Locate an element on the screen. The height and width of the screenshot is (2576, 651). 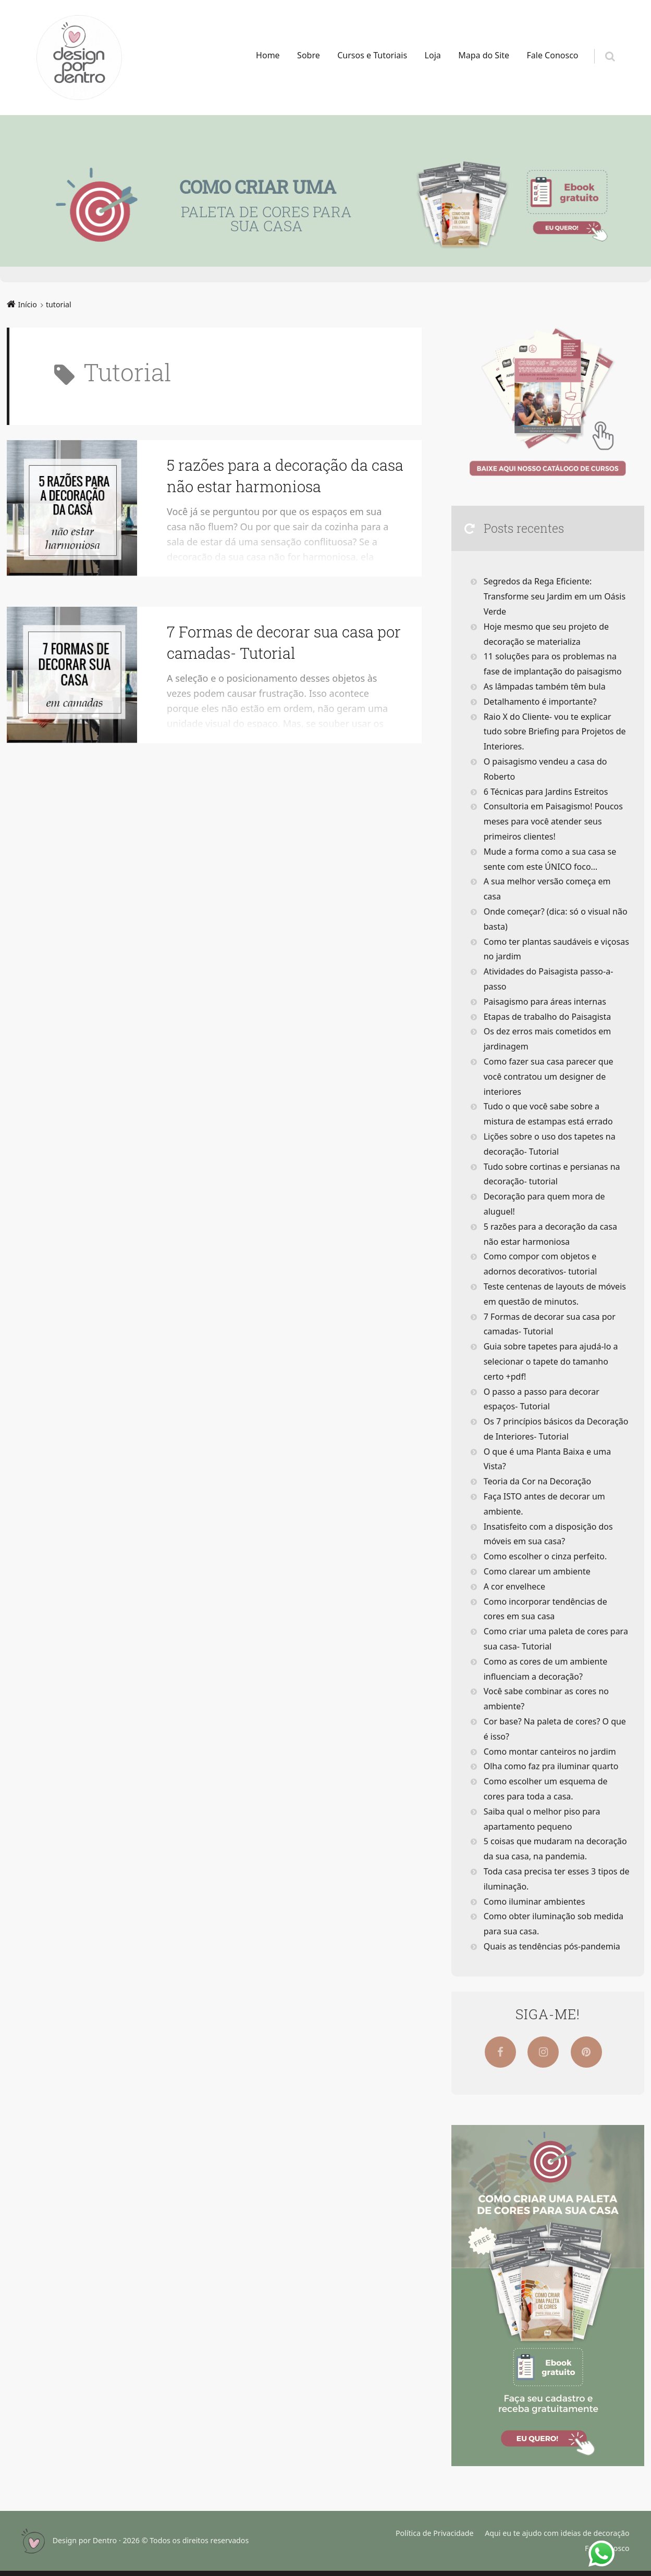
Aqui eu te ajudo com ideias de decoração is located at coordinates (557, 2533).